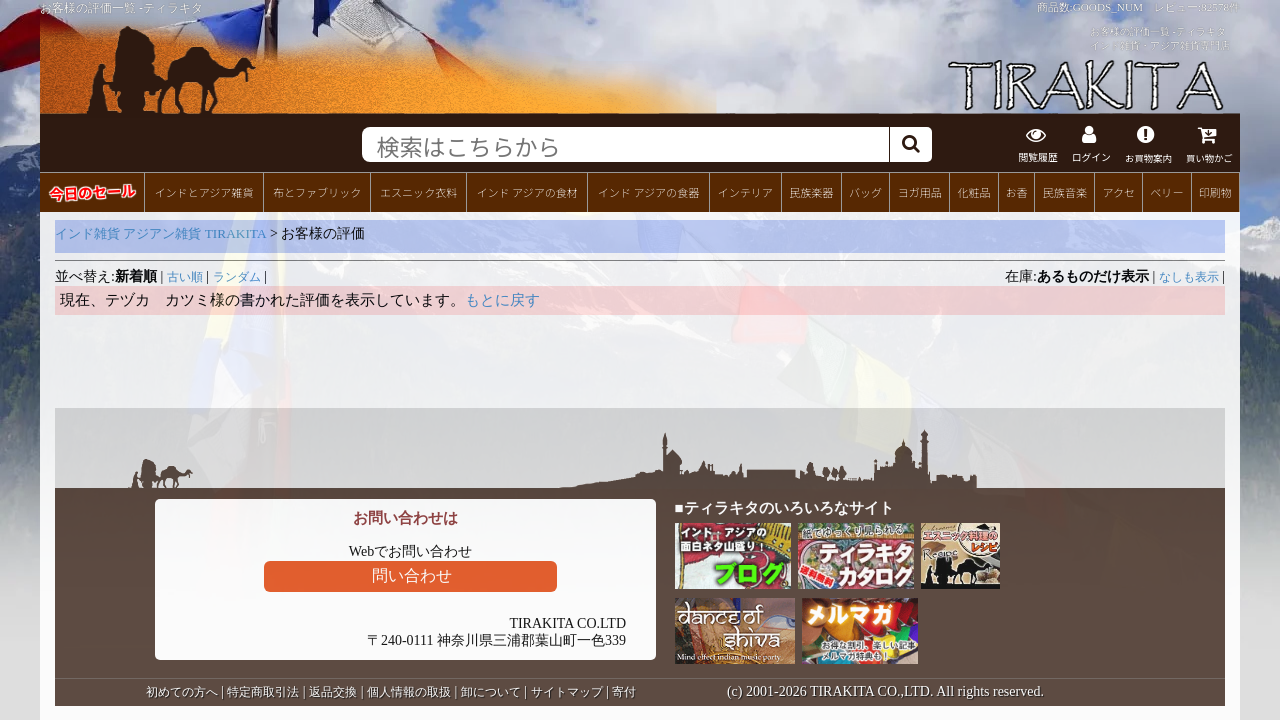  I want to click on ヨガ用品, so click(920, 191).